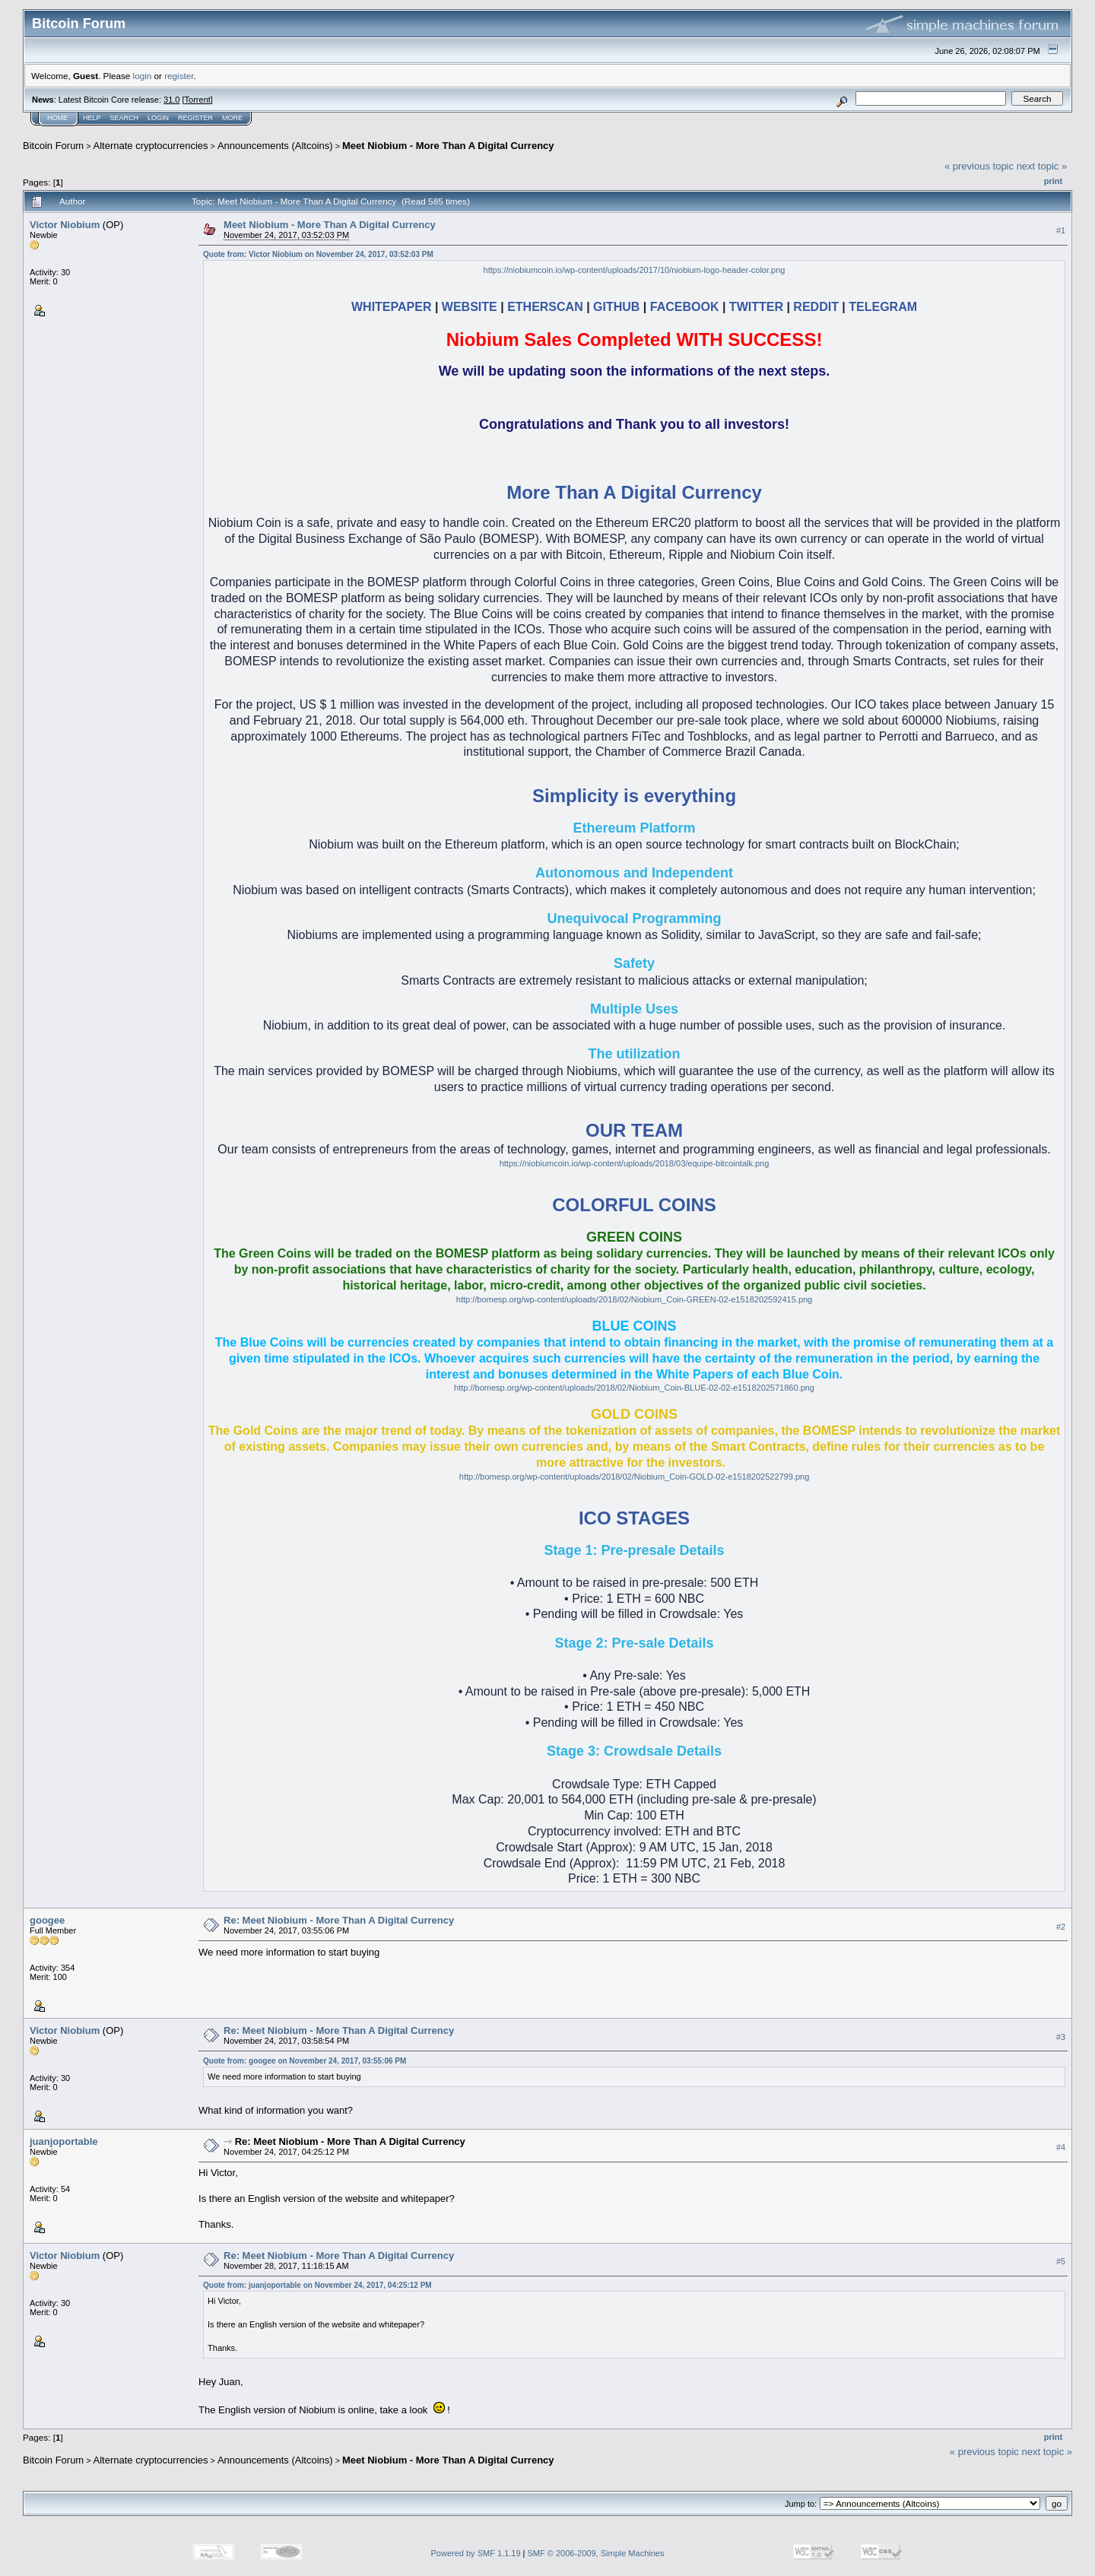  I want to click on #5, so click(1060, 2261).